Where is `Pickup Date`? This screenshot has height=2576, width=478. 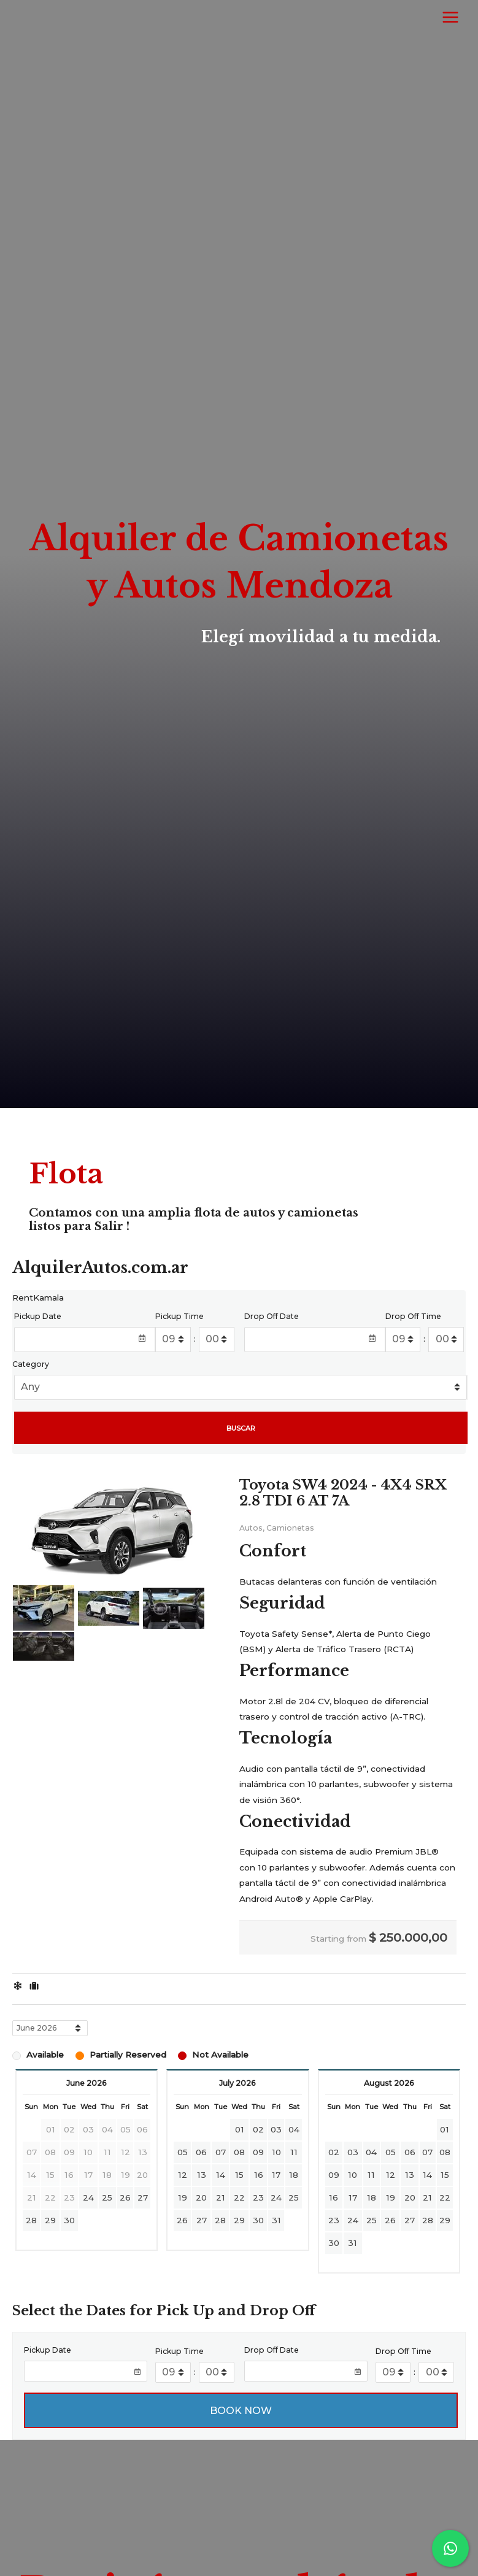
Pickup Date is located at coordinates (37, 1316).